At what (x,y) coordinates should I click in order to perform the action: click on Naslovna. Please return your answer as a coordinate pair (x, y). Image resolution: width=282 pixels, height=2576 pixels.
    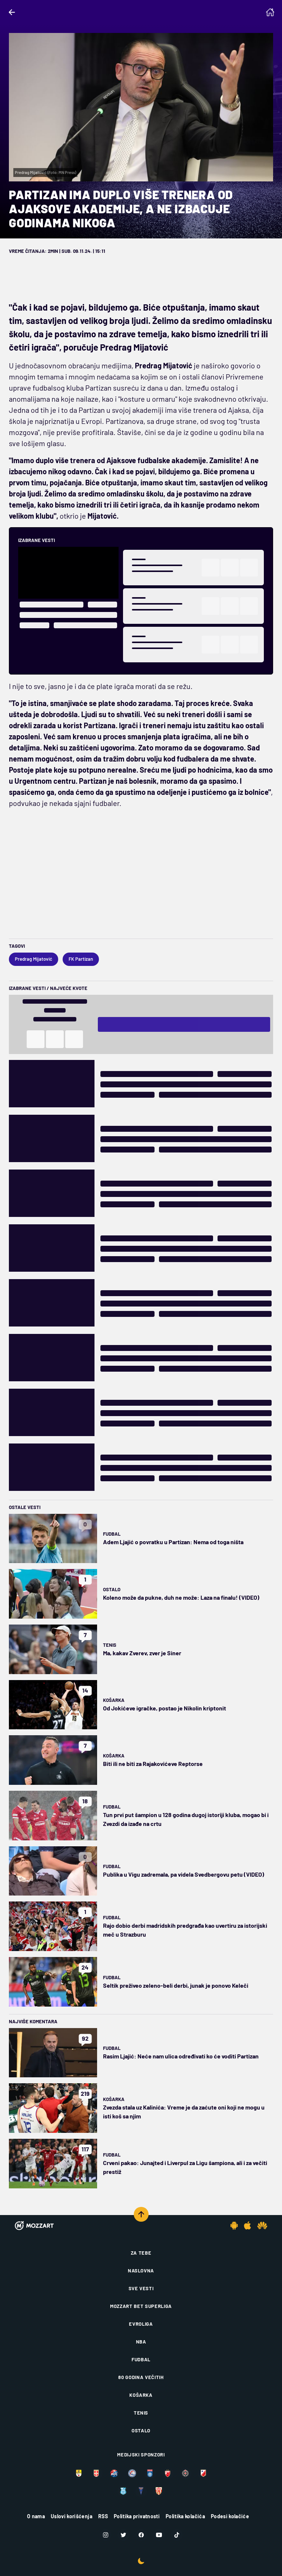
    Looking at the image, I should click on (141, 2271).